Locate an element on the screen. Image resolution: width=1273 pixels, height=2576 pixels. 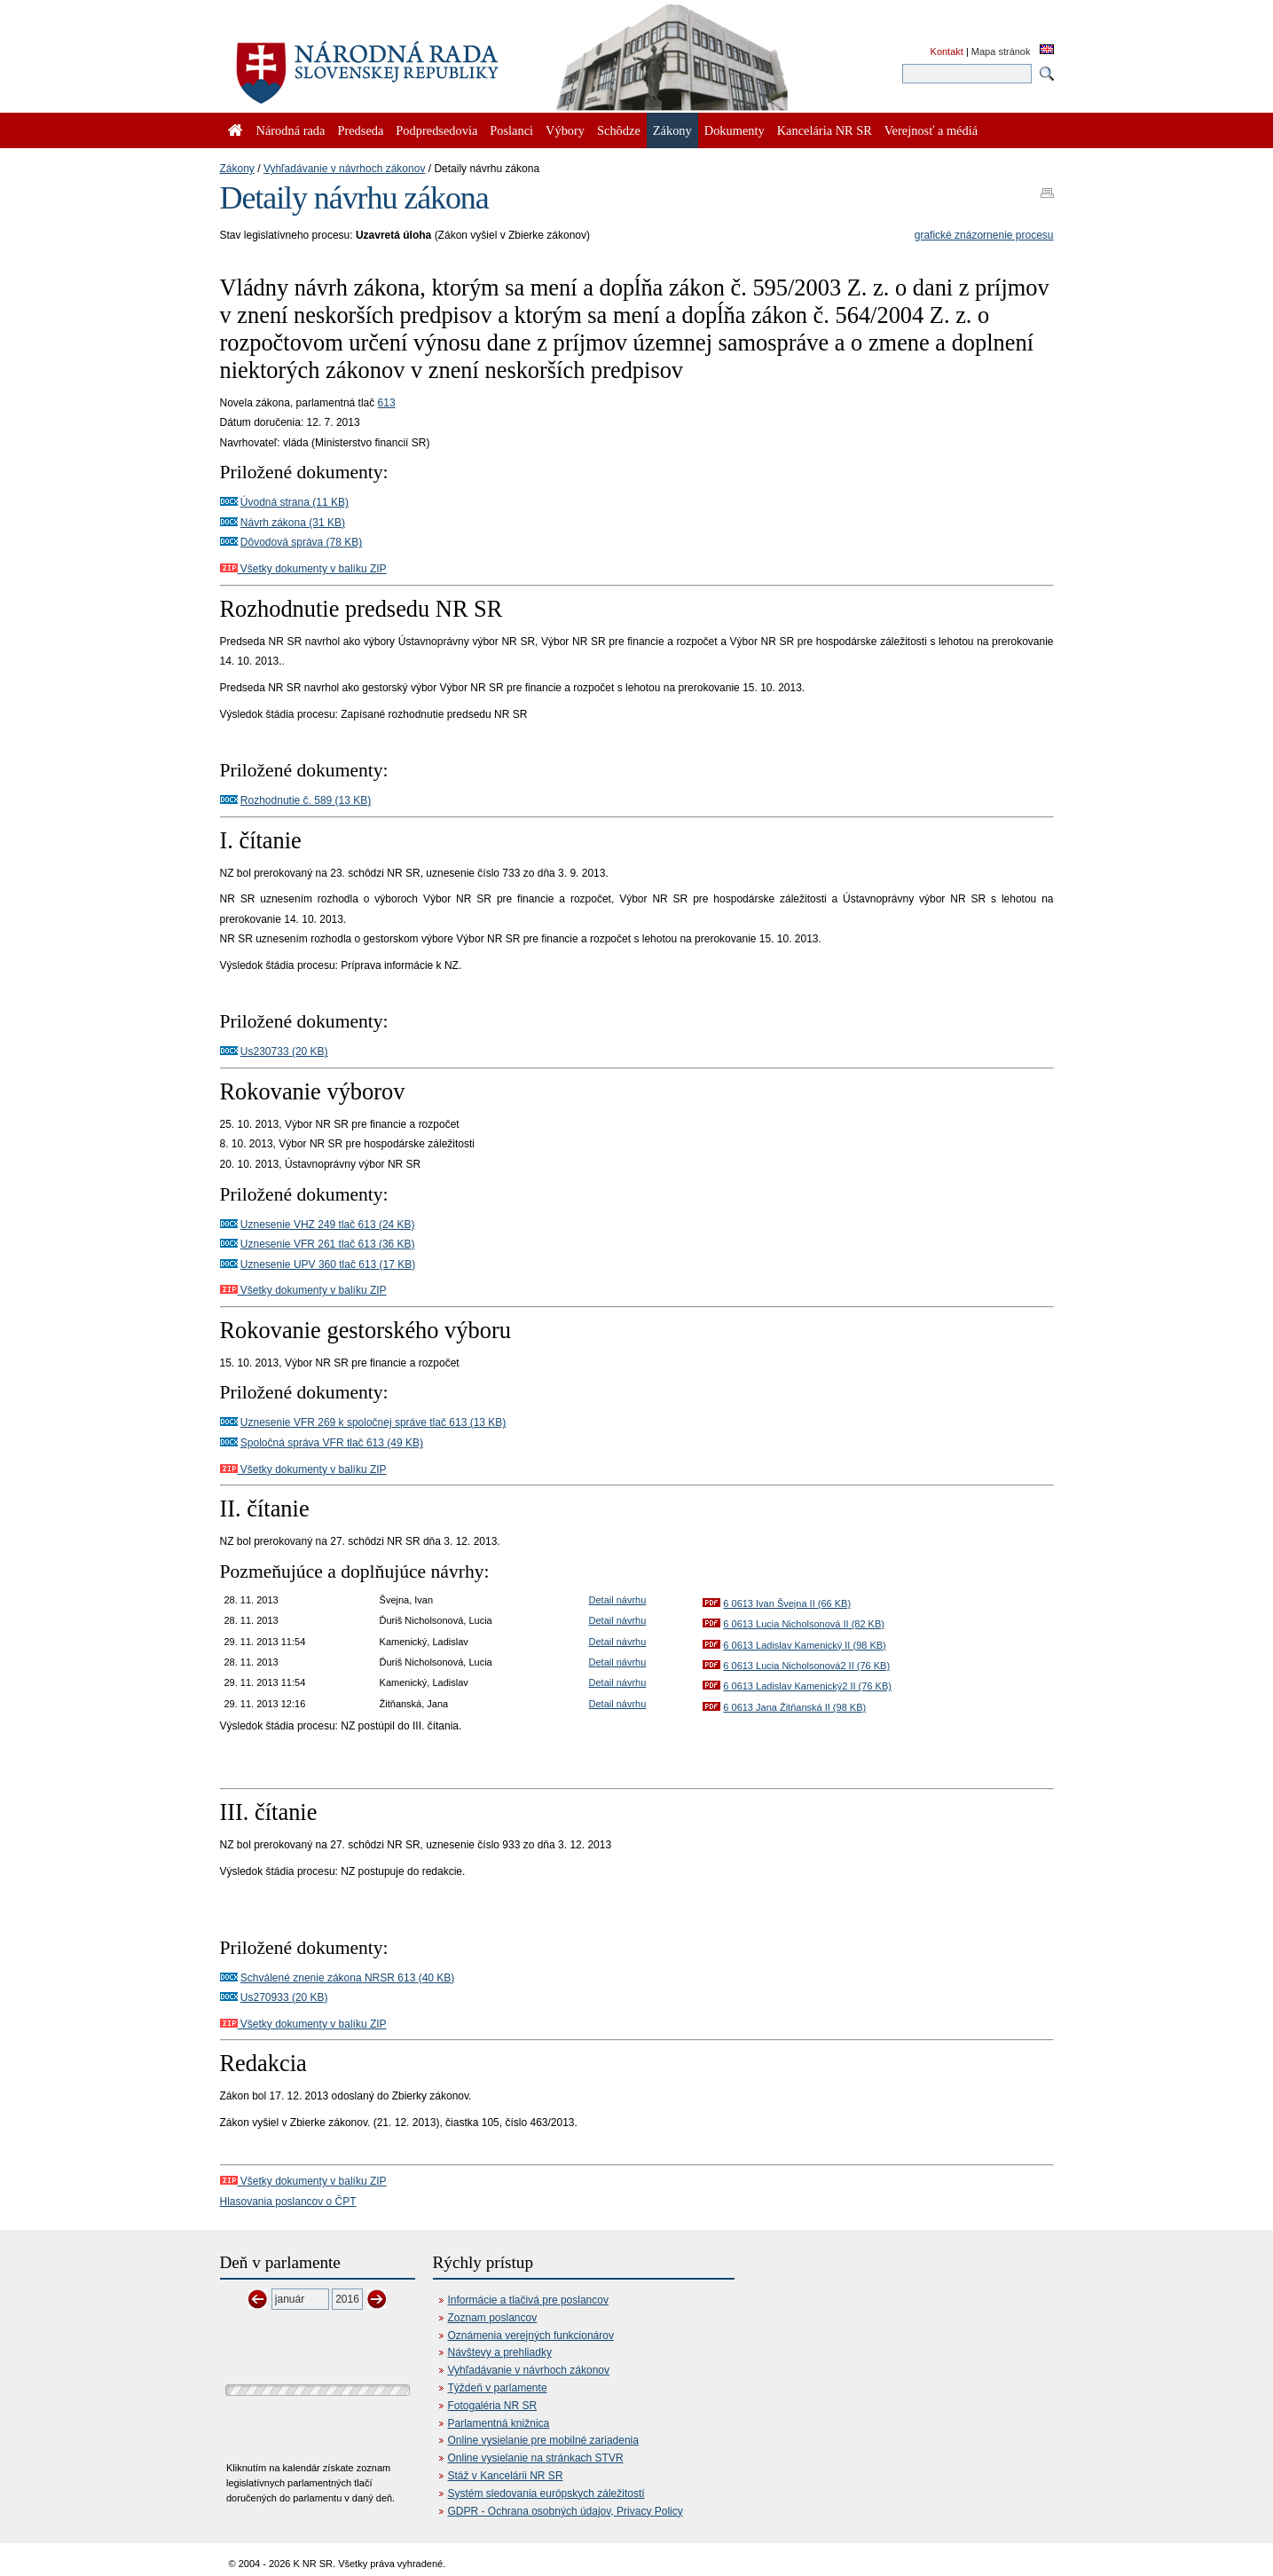
Schválené znenie zákona NRSR 613 (40 KB) is located at coordinates (347, 1978).